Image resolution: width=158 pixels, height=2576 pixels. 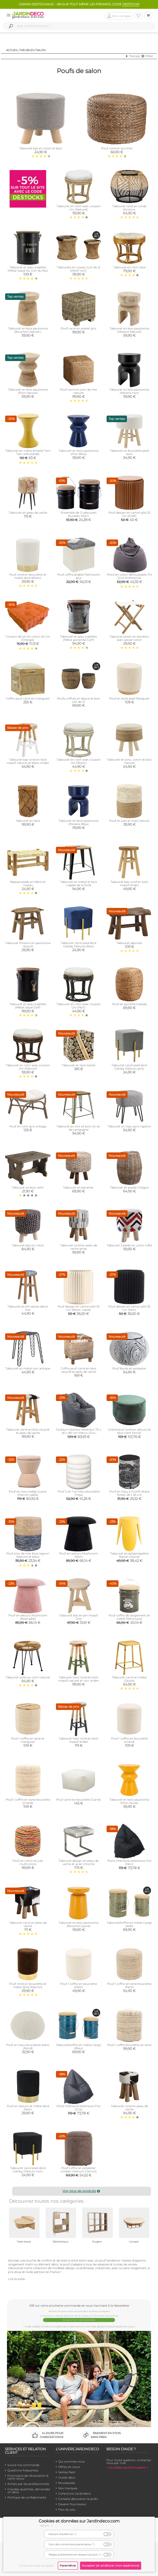 I want to click on Tabouret 3 pieds en coton tufté, so click(x=129, y=1245).